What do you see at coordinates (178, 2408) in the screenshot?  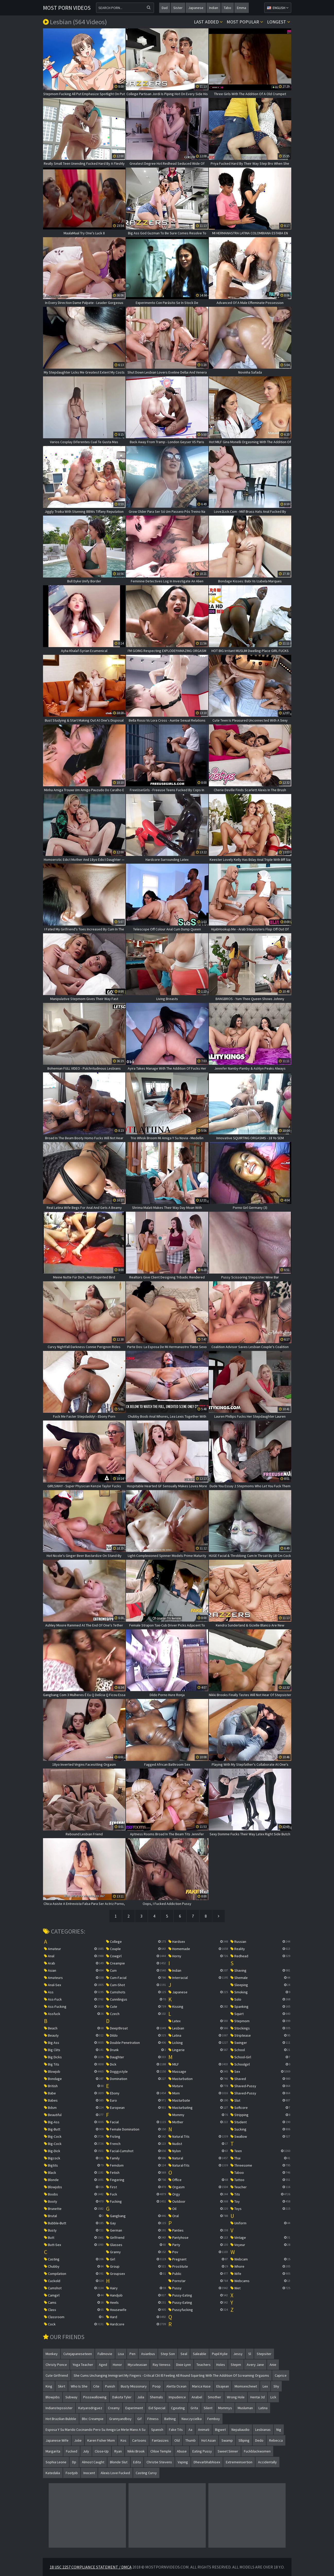 I see `cgeating` at bounding box center [178, 2408].